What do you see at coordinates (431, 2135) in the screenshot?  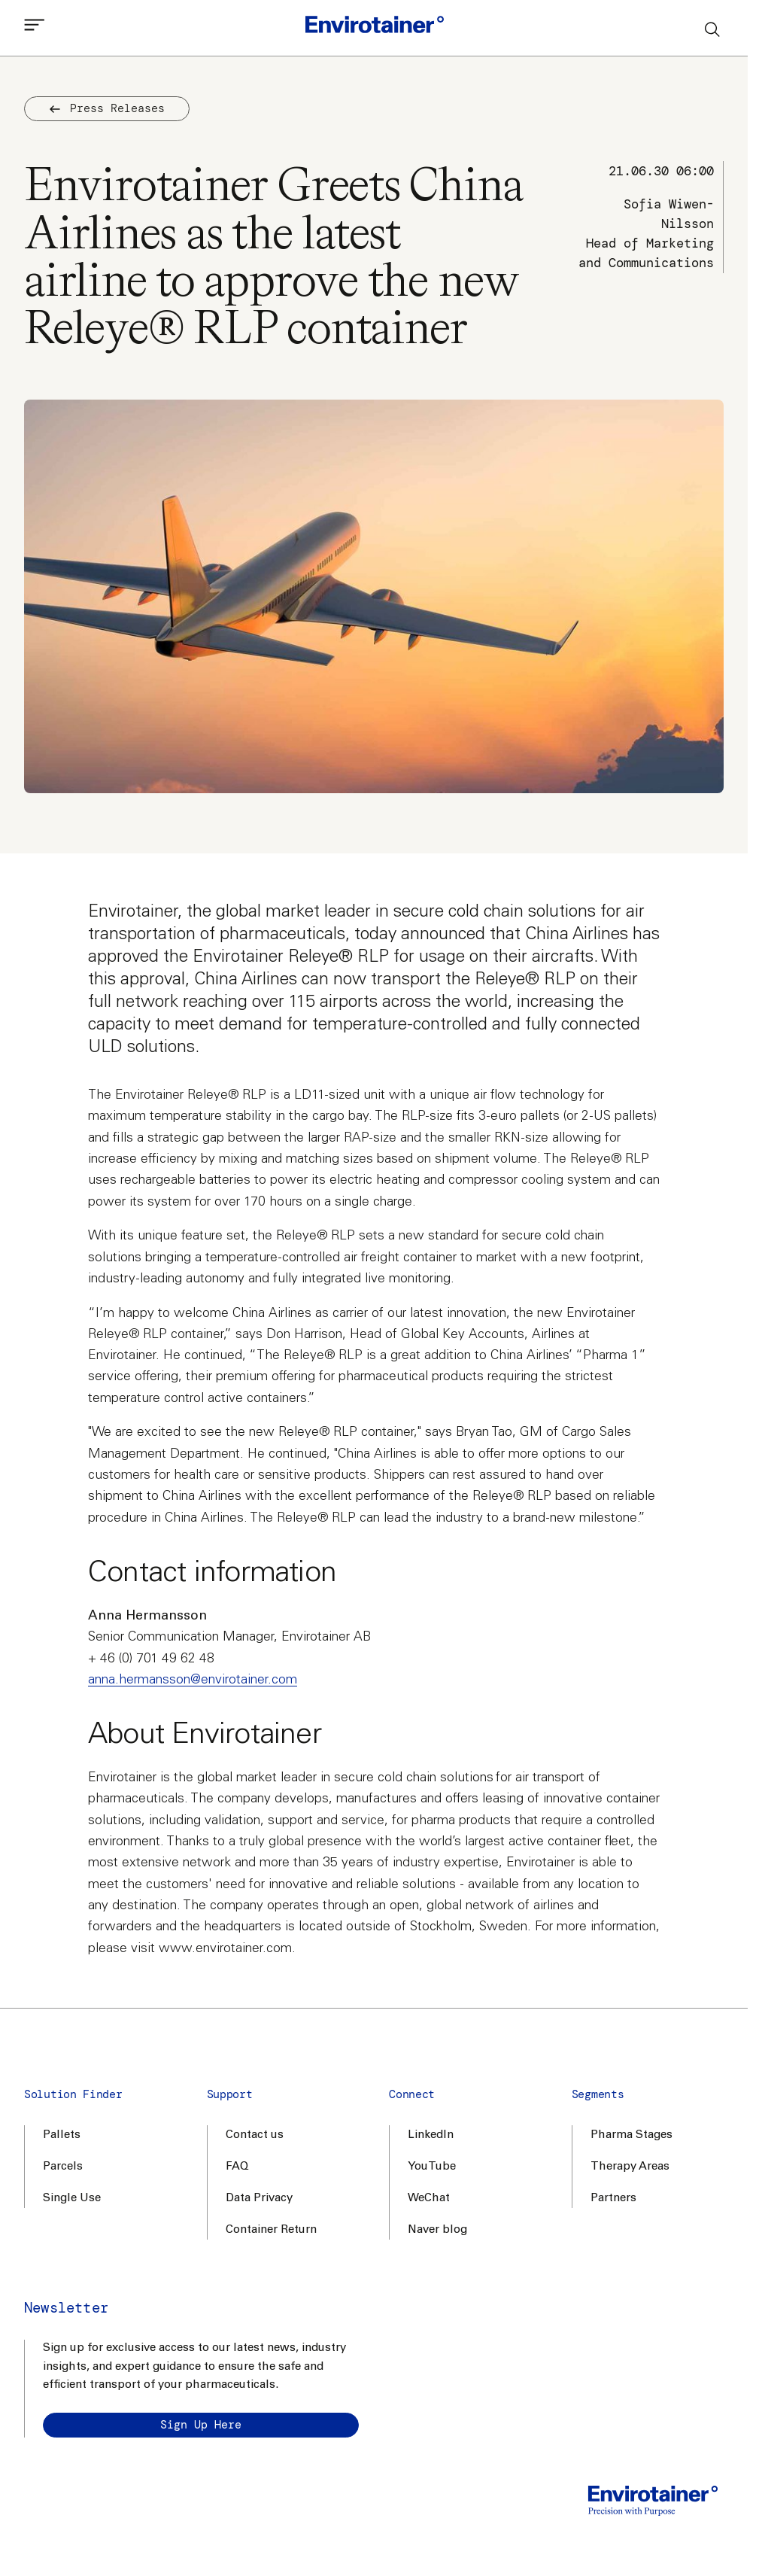 I see `LinkedIn` at bounding box center [431, 2135].